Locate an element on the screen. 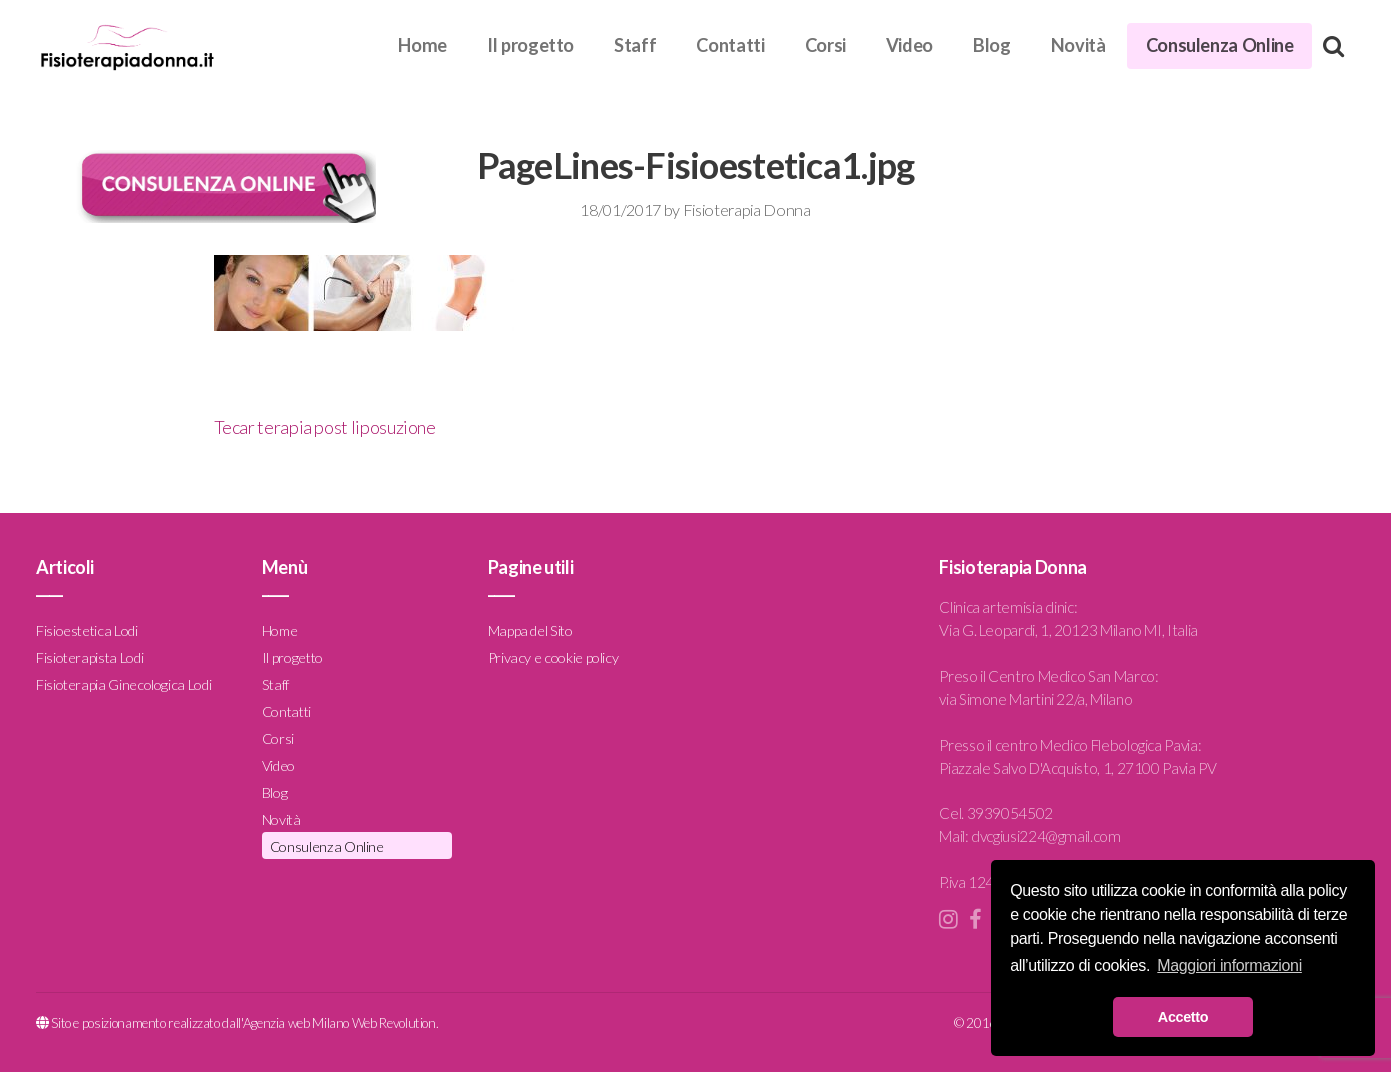  Mappa del Sito is located at coordinates (530, 630).